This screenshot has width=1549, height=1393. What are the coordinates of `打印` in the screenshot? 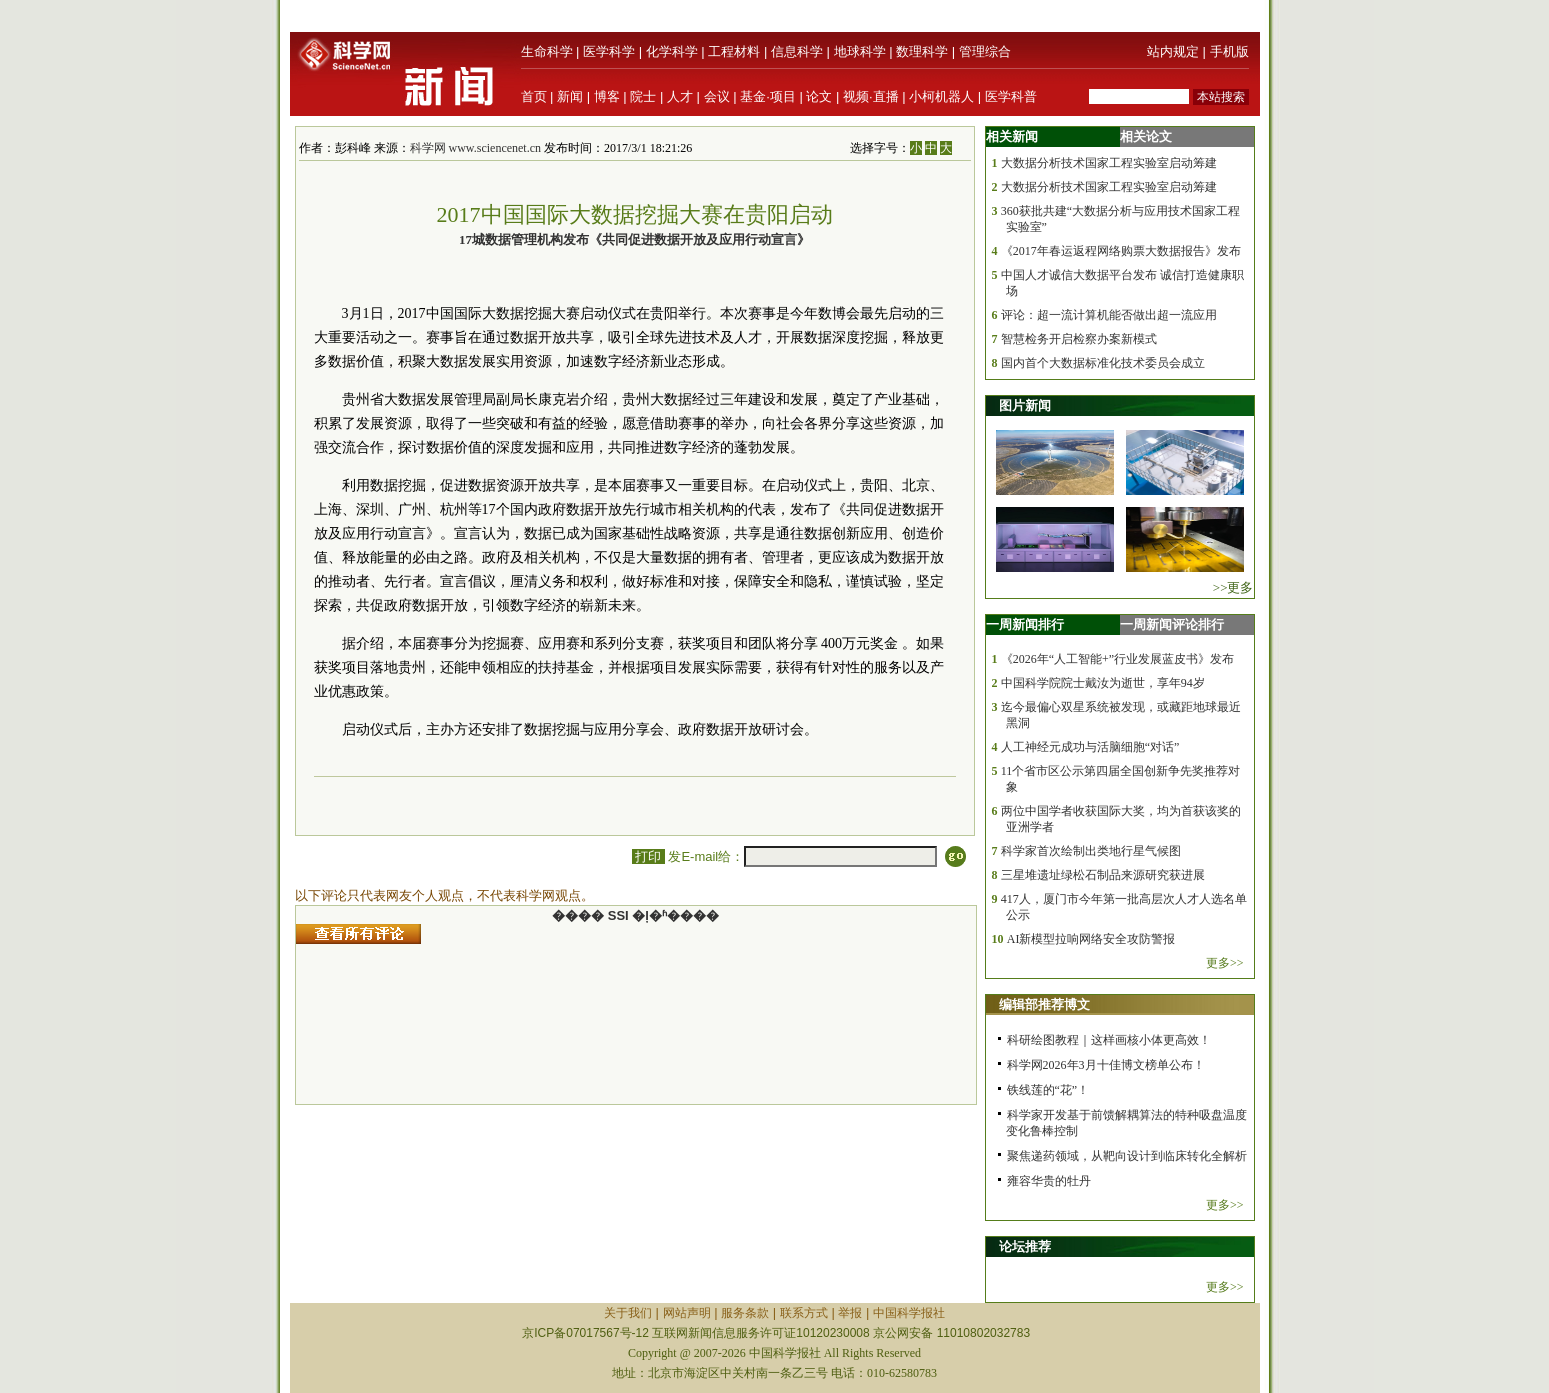 It's located at (648, 856).